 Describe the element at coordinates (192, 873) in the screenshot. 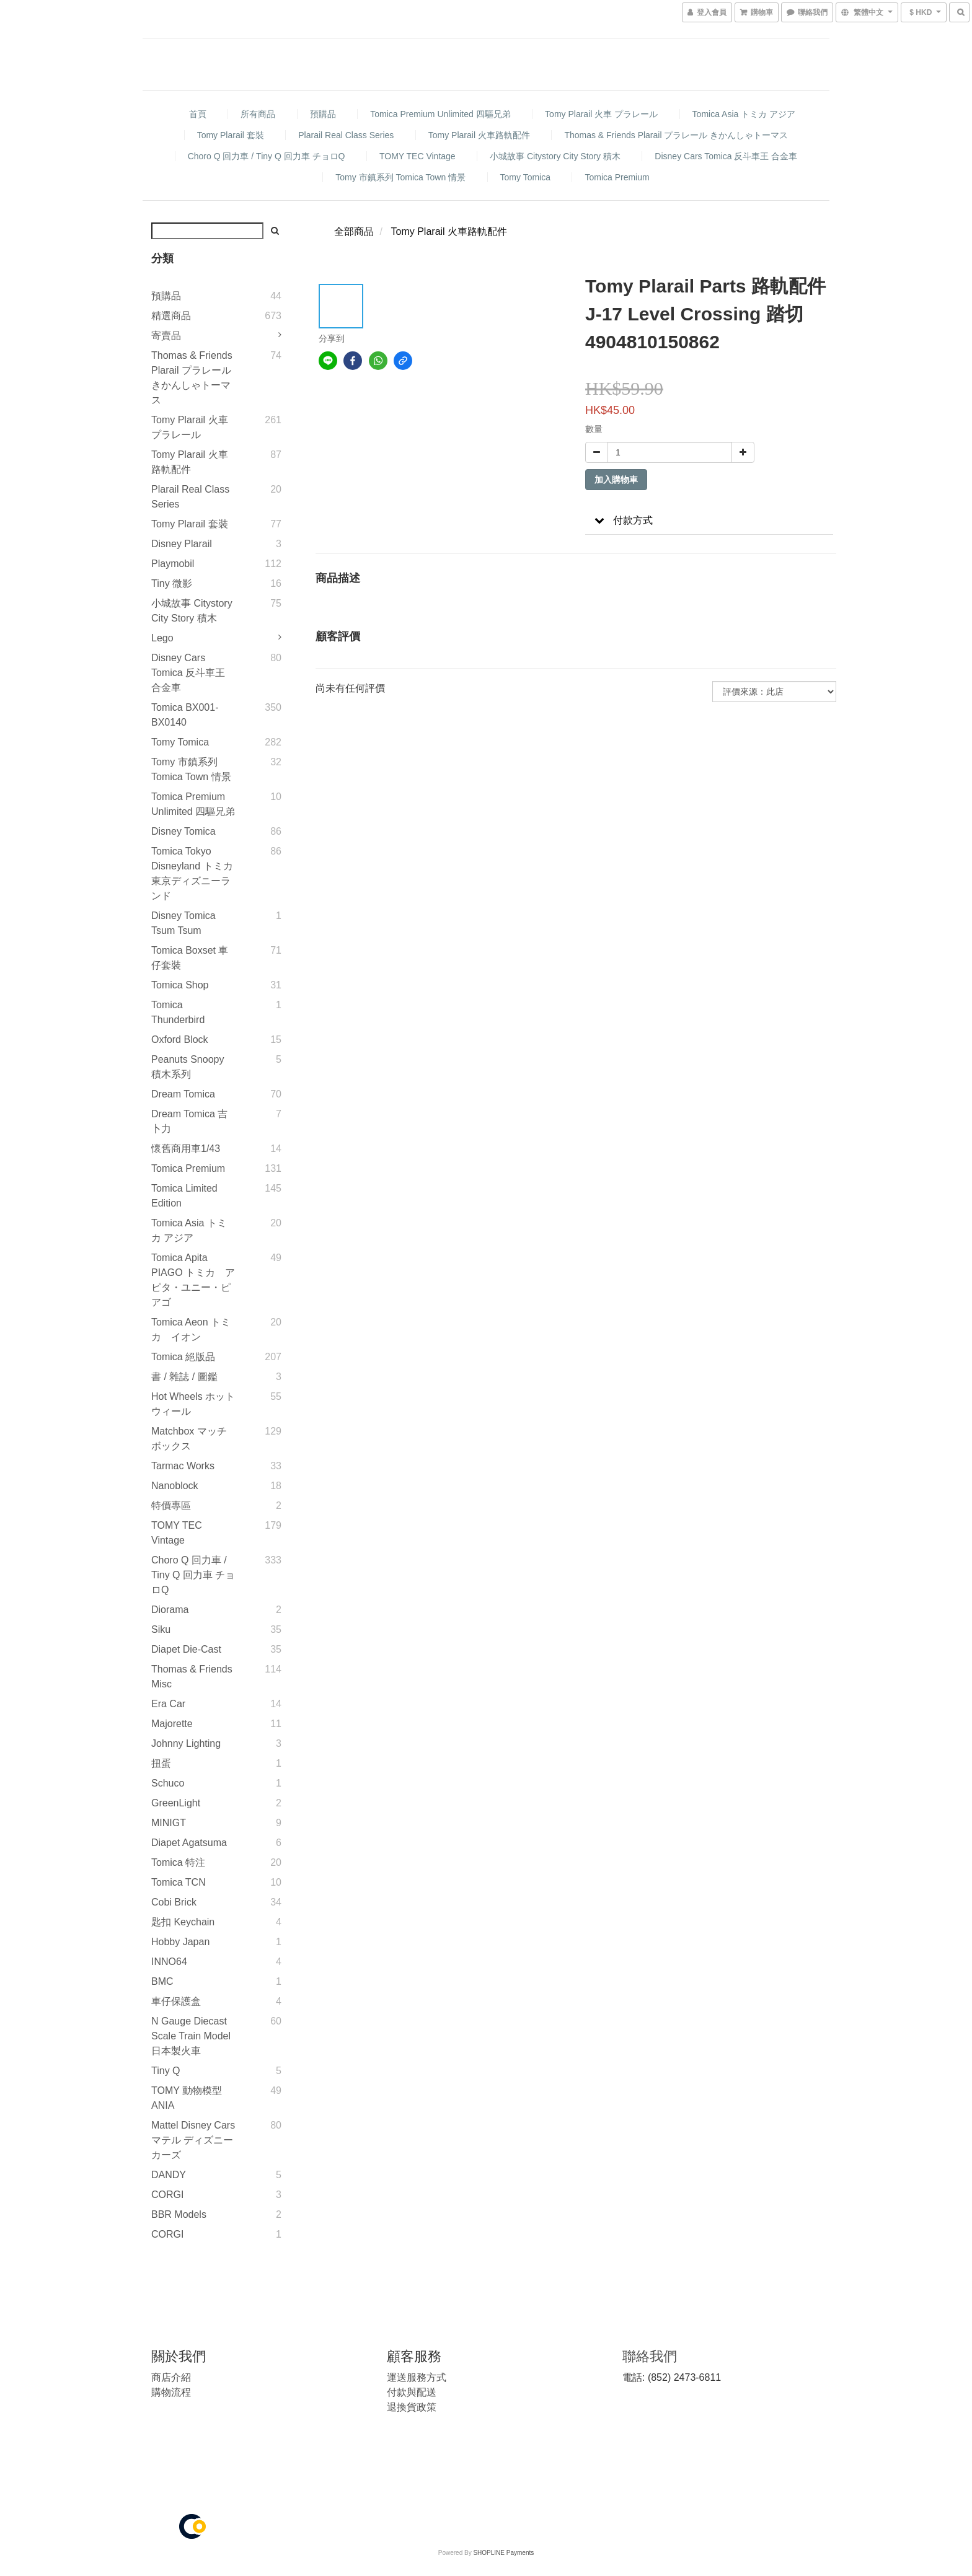

I see `Tomica Tokyo Disneyland トミカ 東京ディズニーランド` at that location.